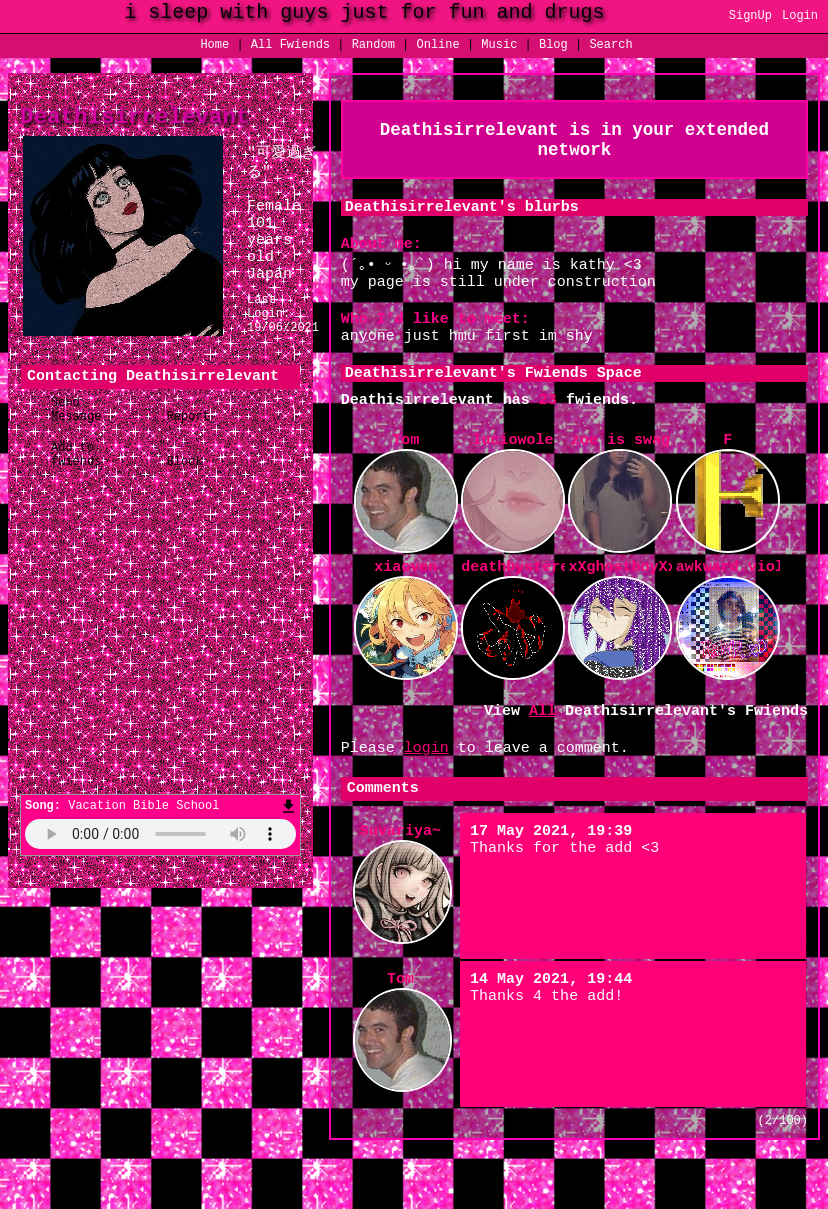 Image resolution: width=828 pixels, height=1209 pixels. What do you see at coordinates (438, 46) in the screenshot?
I see `Online` at bounding box center [438, 46].